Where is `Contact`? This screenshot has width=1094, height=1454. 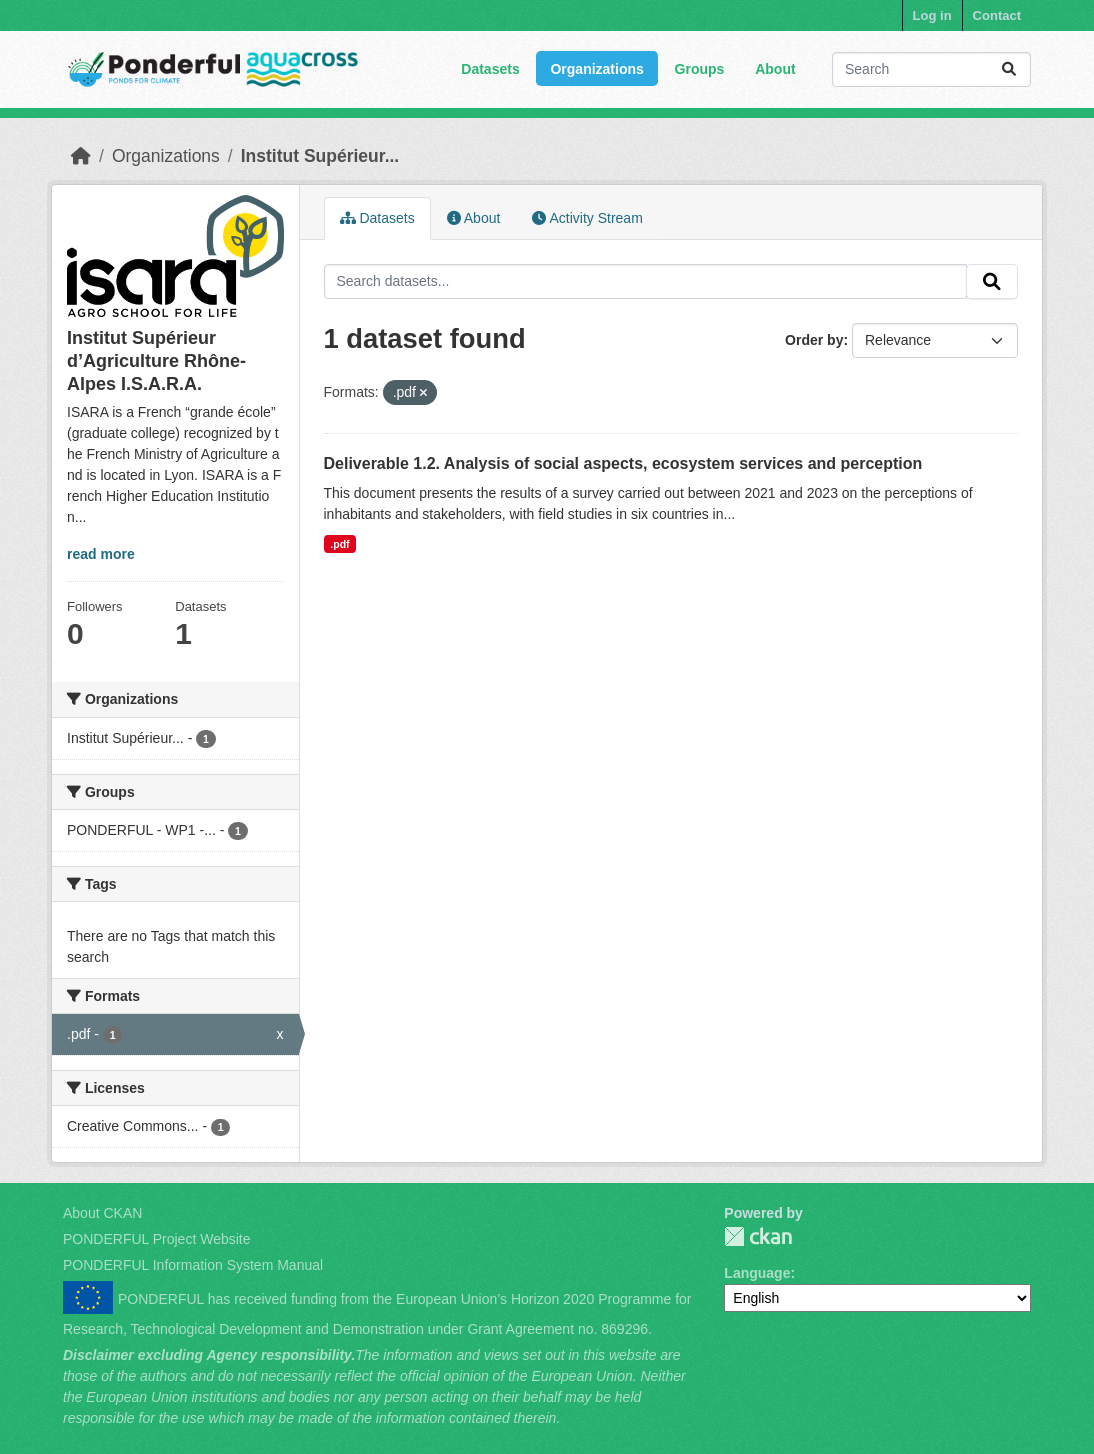
Contact is located at coordinates (997, 15).